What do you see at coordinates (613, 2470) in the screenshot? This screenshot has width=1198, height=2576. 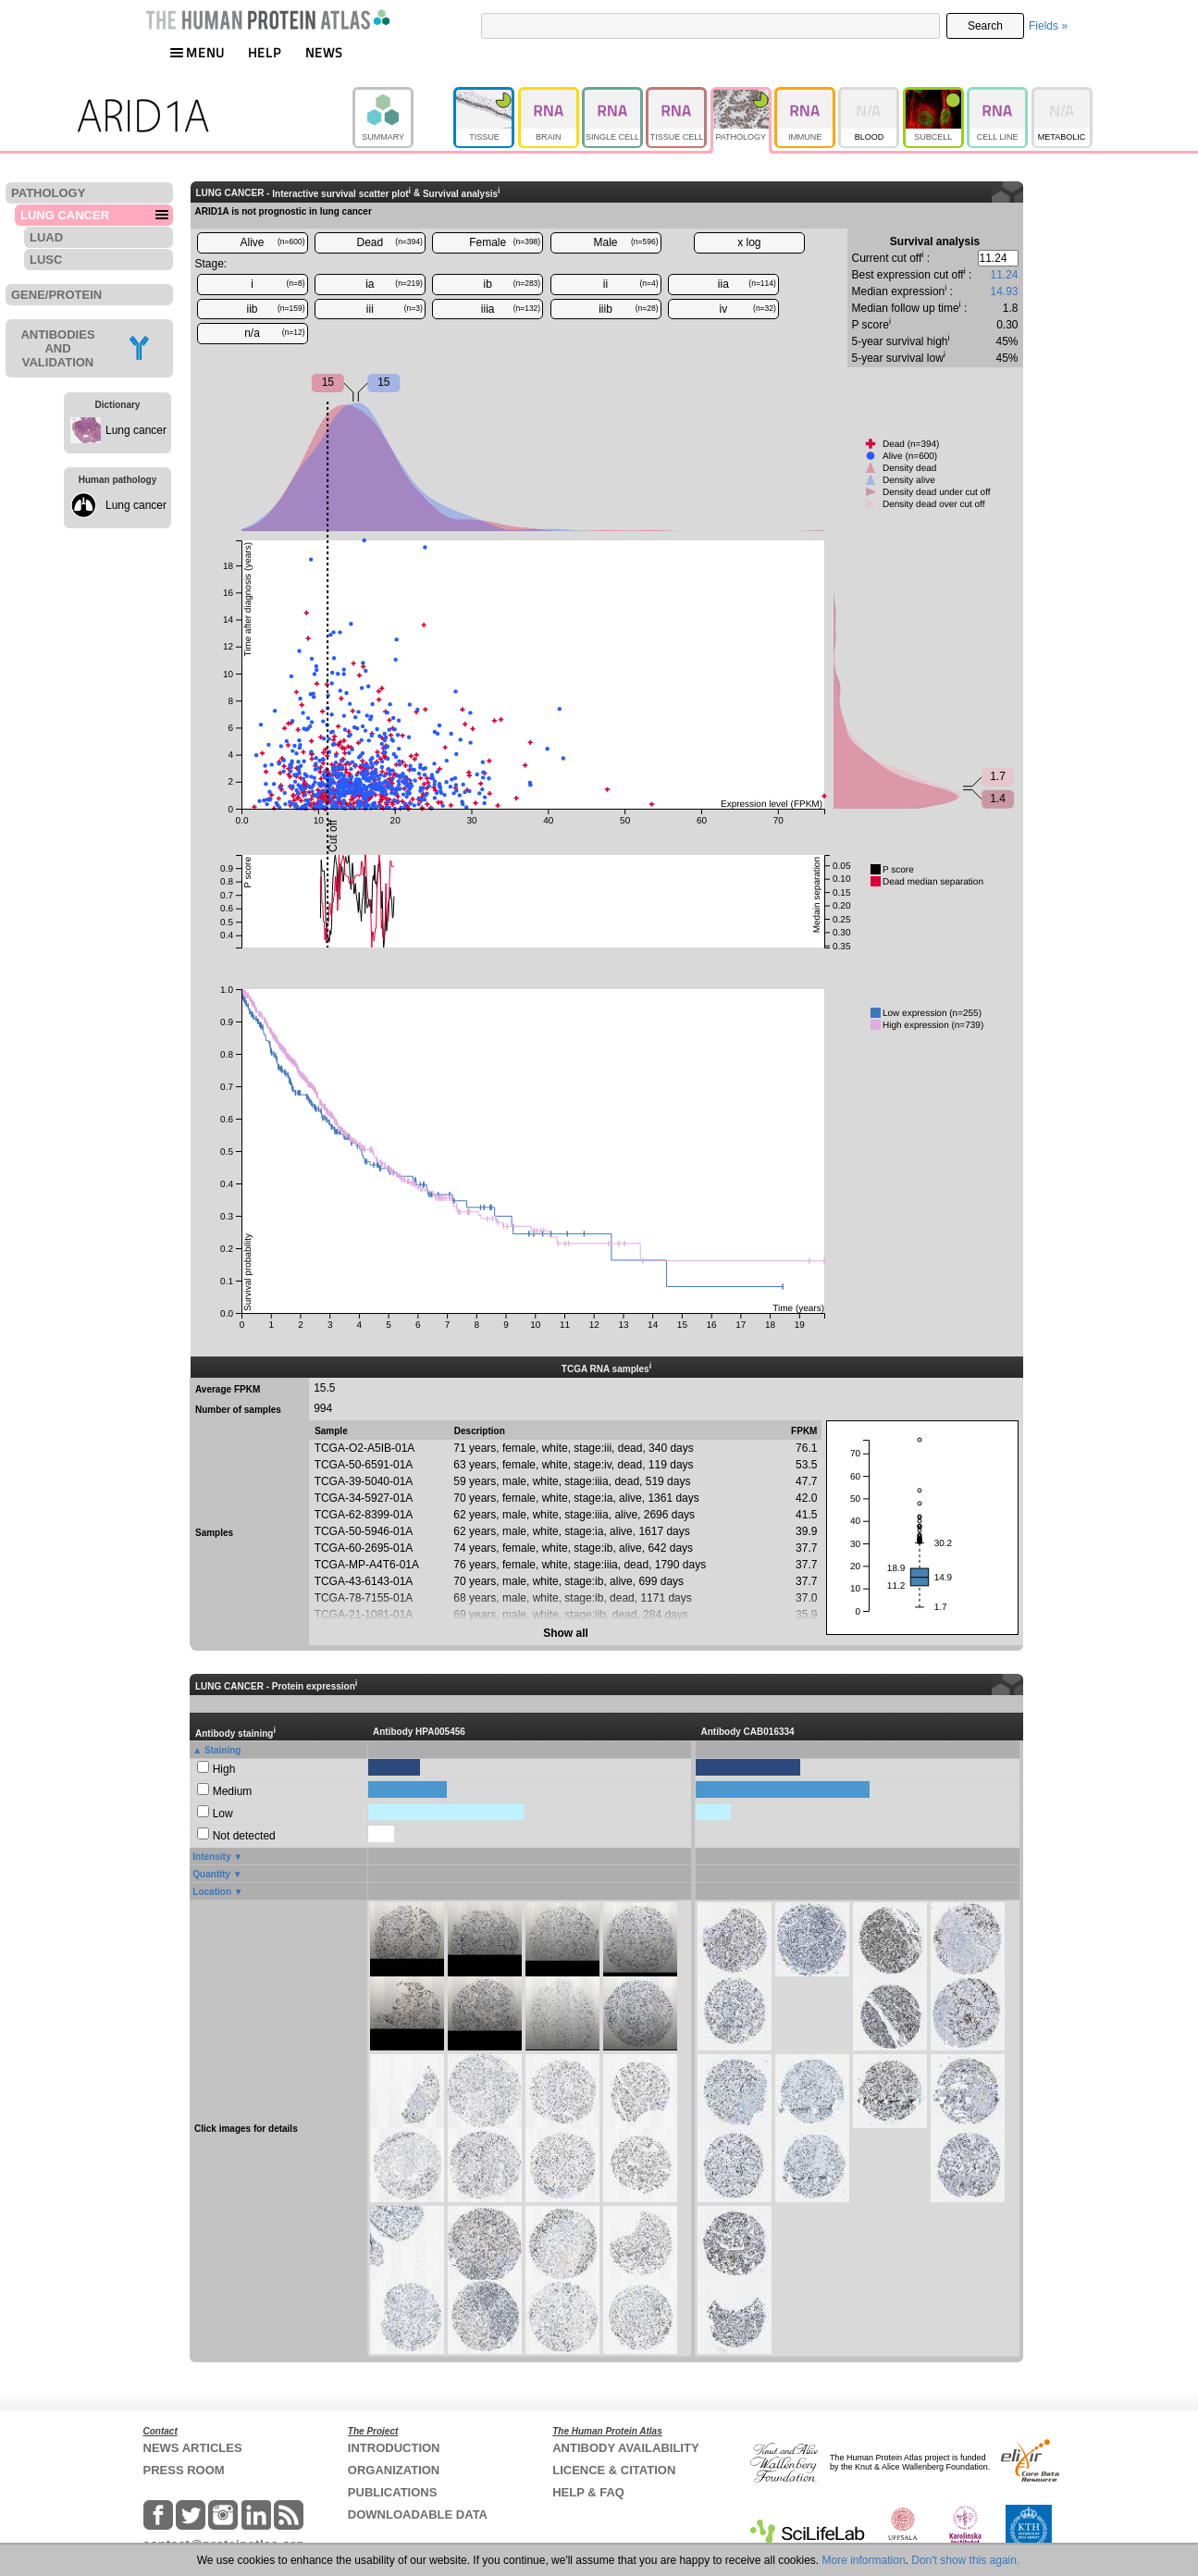 I see `LICENCE & CITATION` at bounding box center [613, 2470].